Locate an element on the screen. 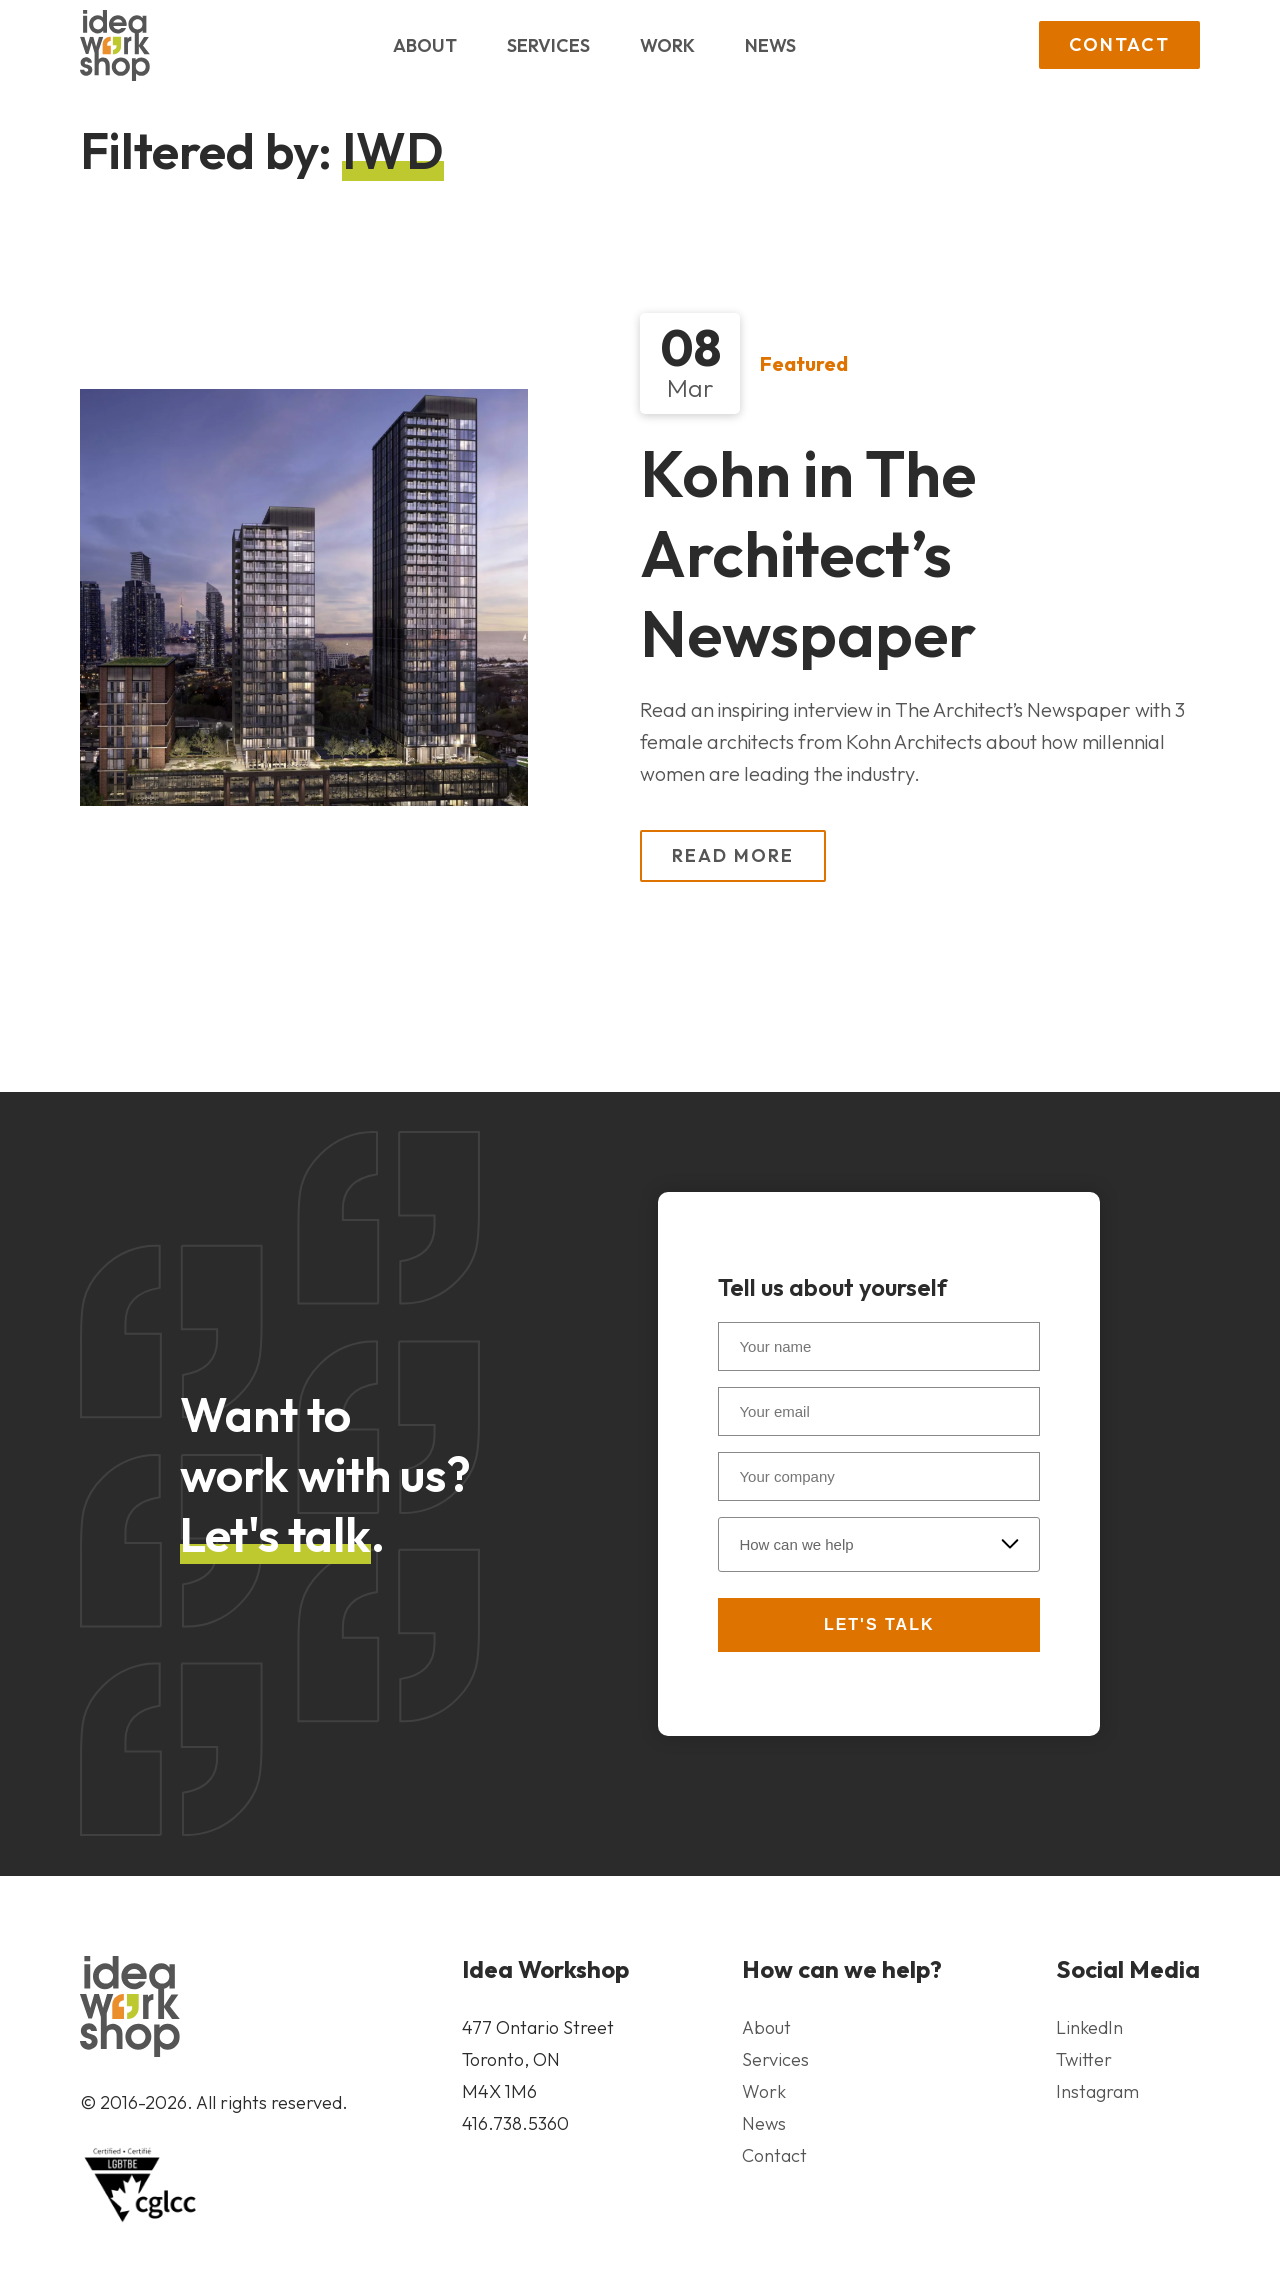 This screenshot has height=2294, width=1280. Services is located at coordinates (548, 45).